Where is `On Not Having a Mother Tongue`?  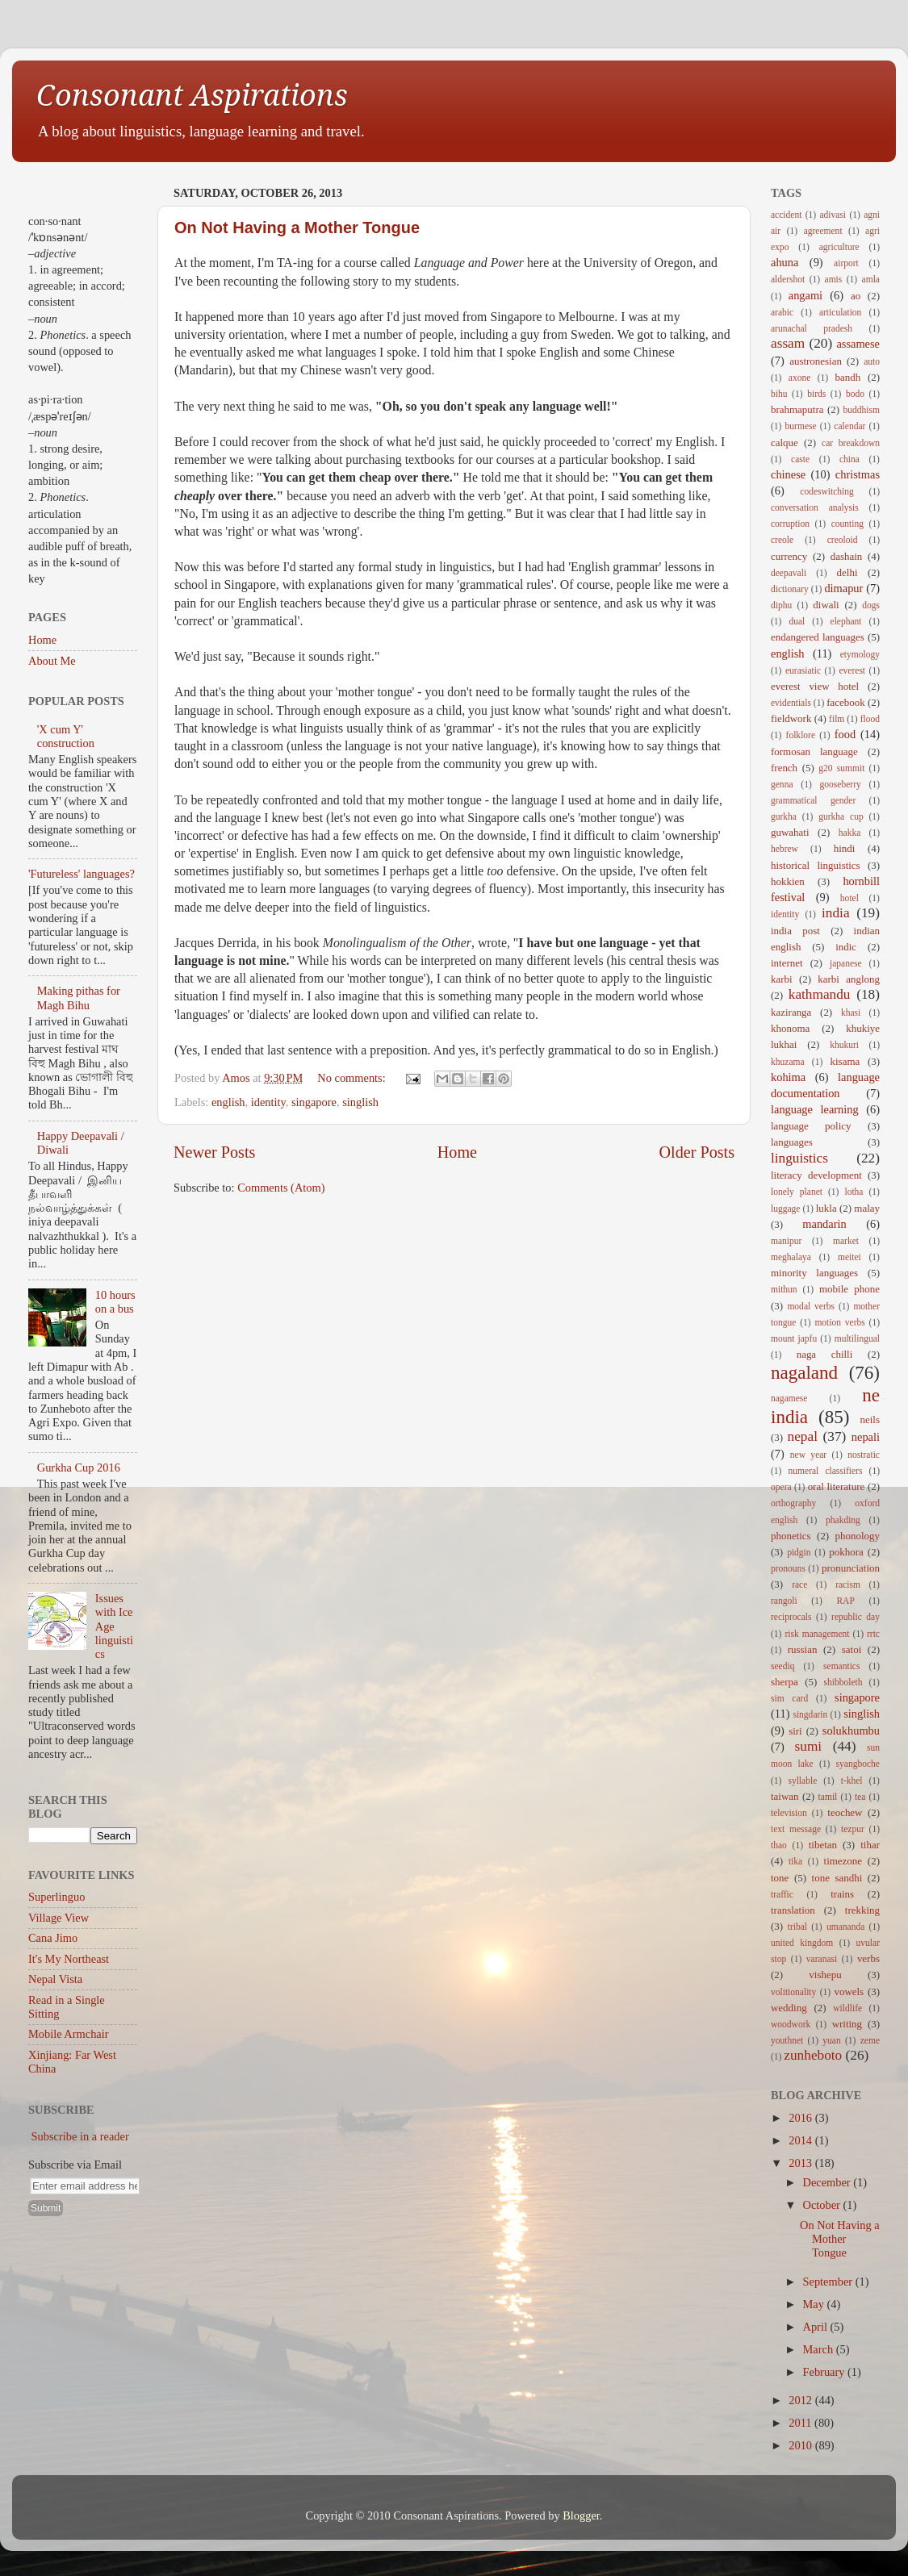 On Not Having a Mother Tongue is located at coordinates (297, 227).